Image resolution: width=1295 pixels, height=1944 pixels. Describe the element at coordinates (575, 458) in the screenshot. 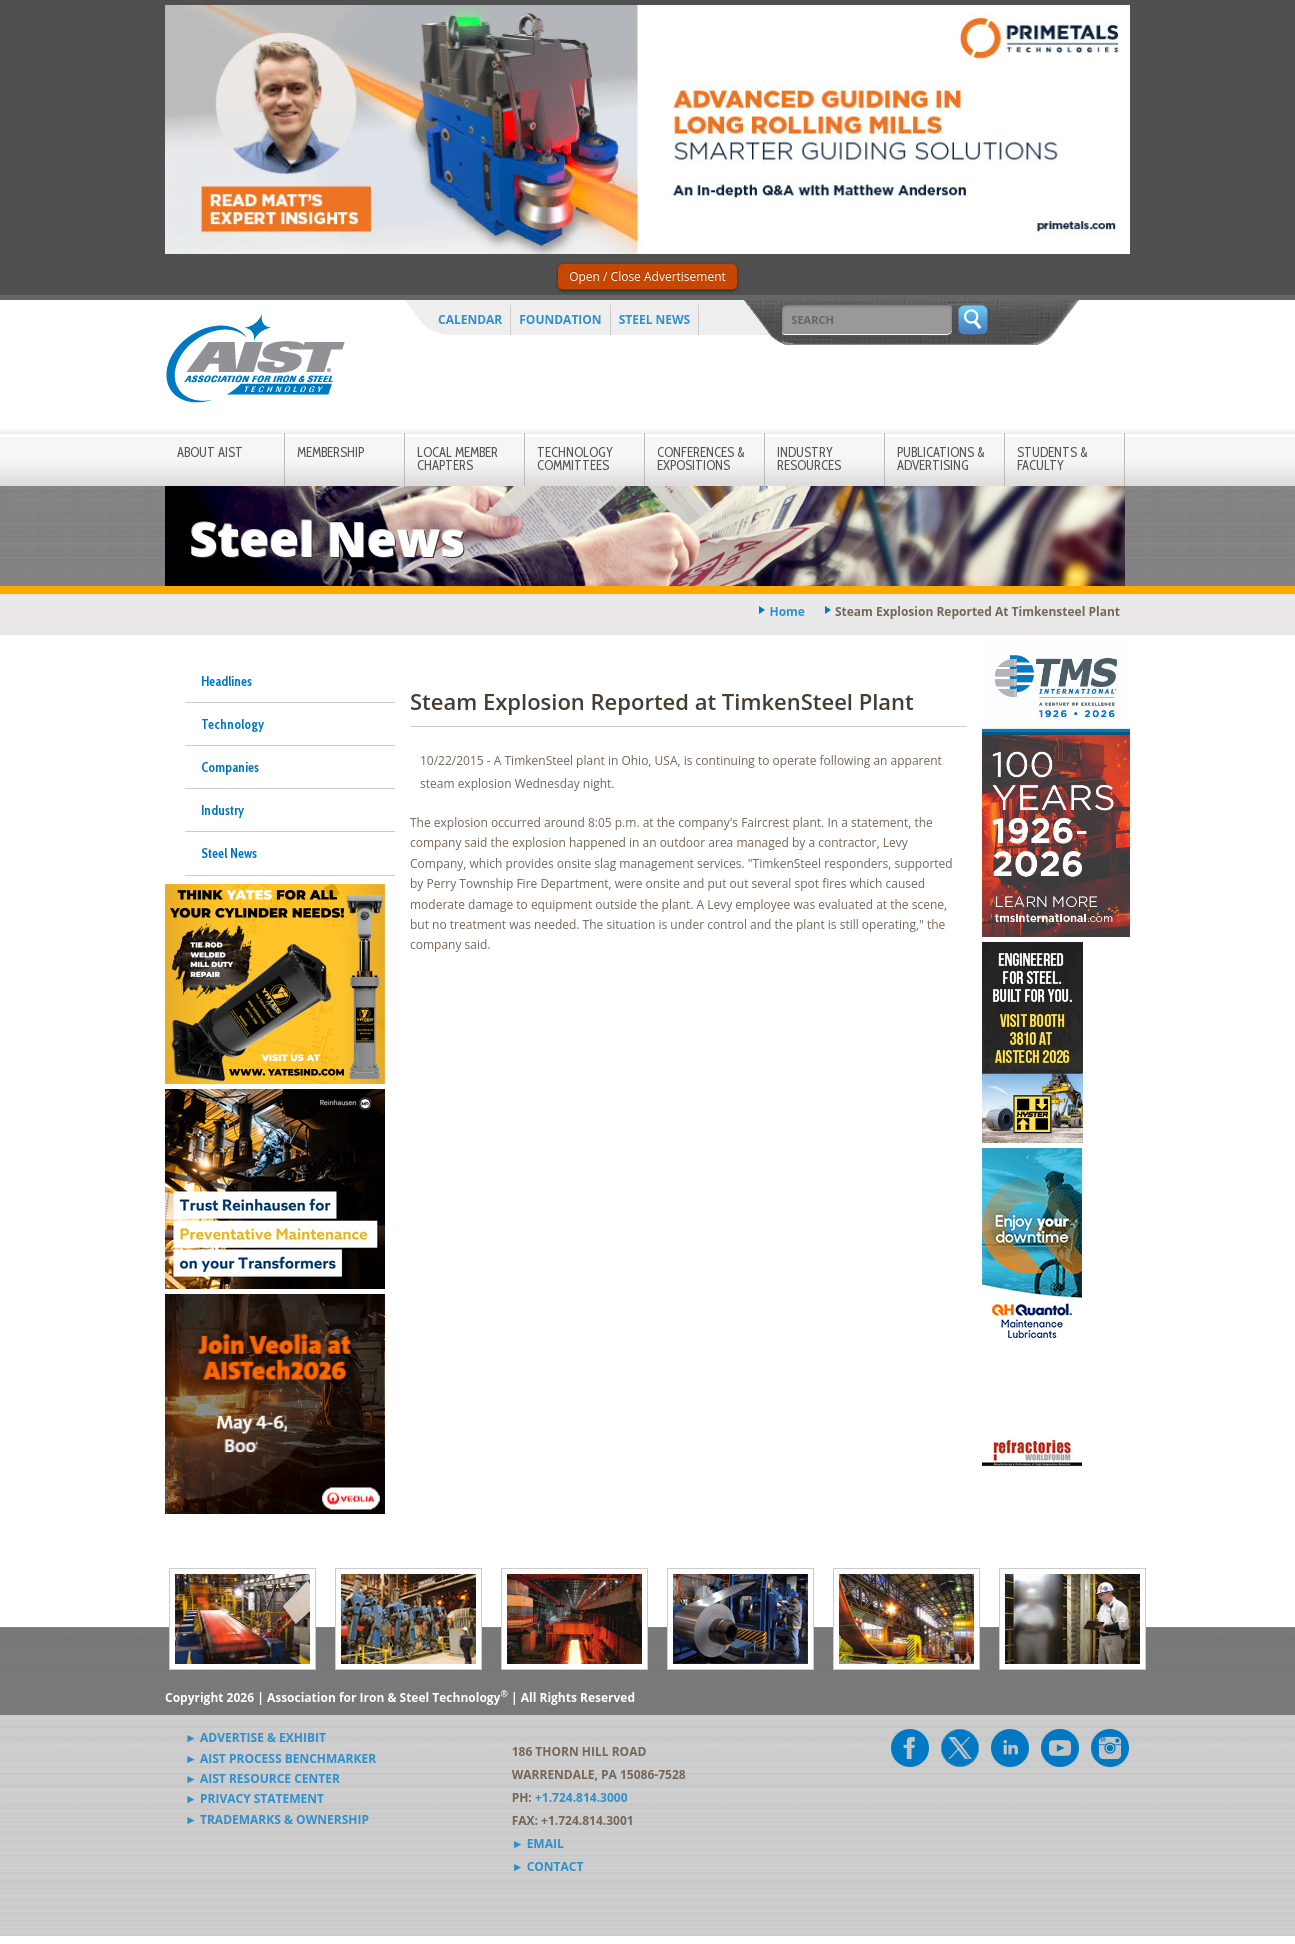

I see `Technology Committees` at that location.